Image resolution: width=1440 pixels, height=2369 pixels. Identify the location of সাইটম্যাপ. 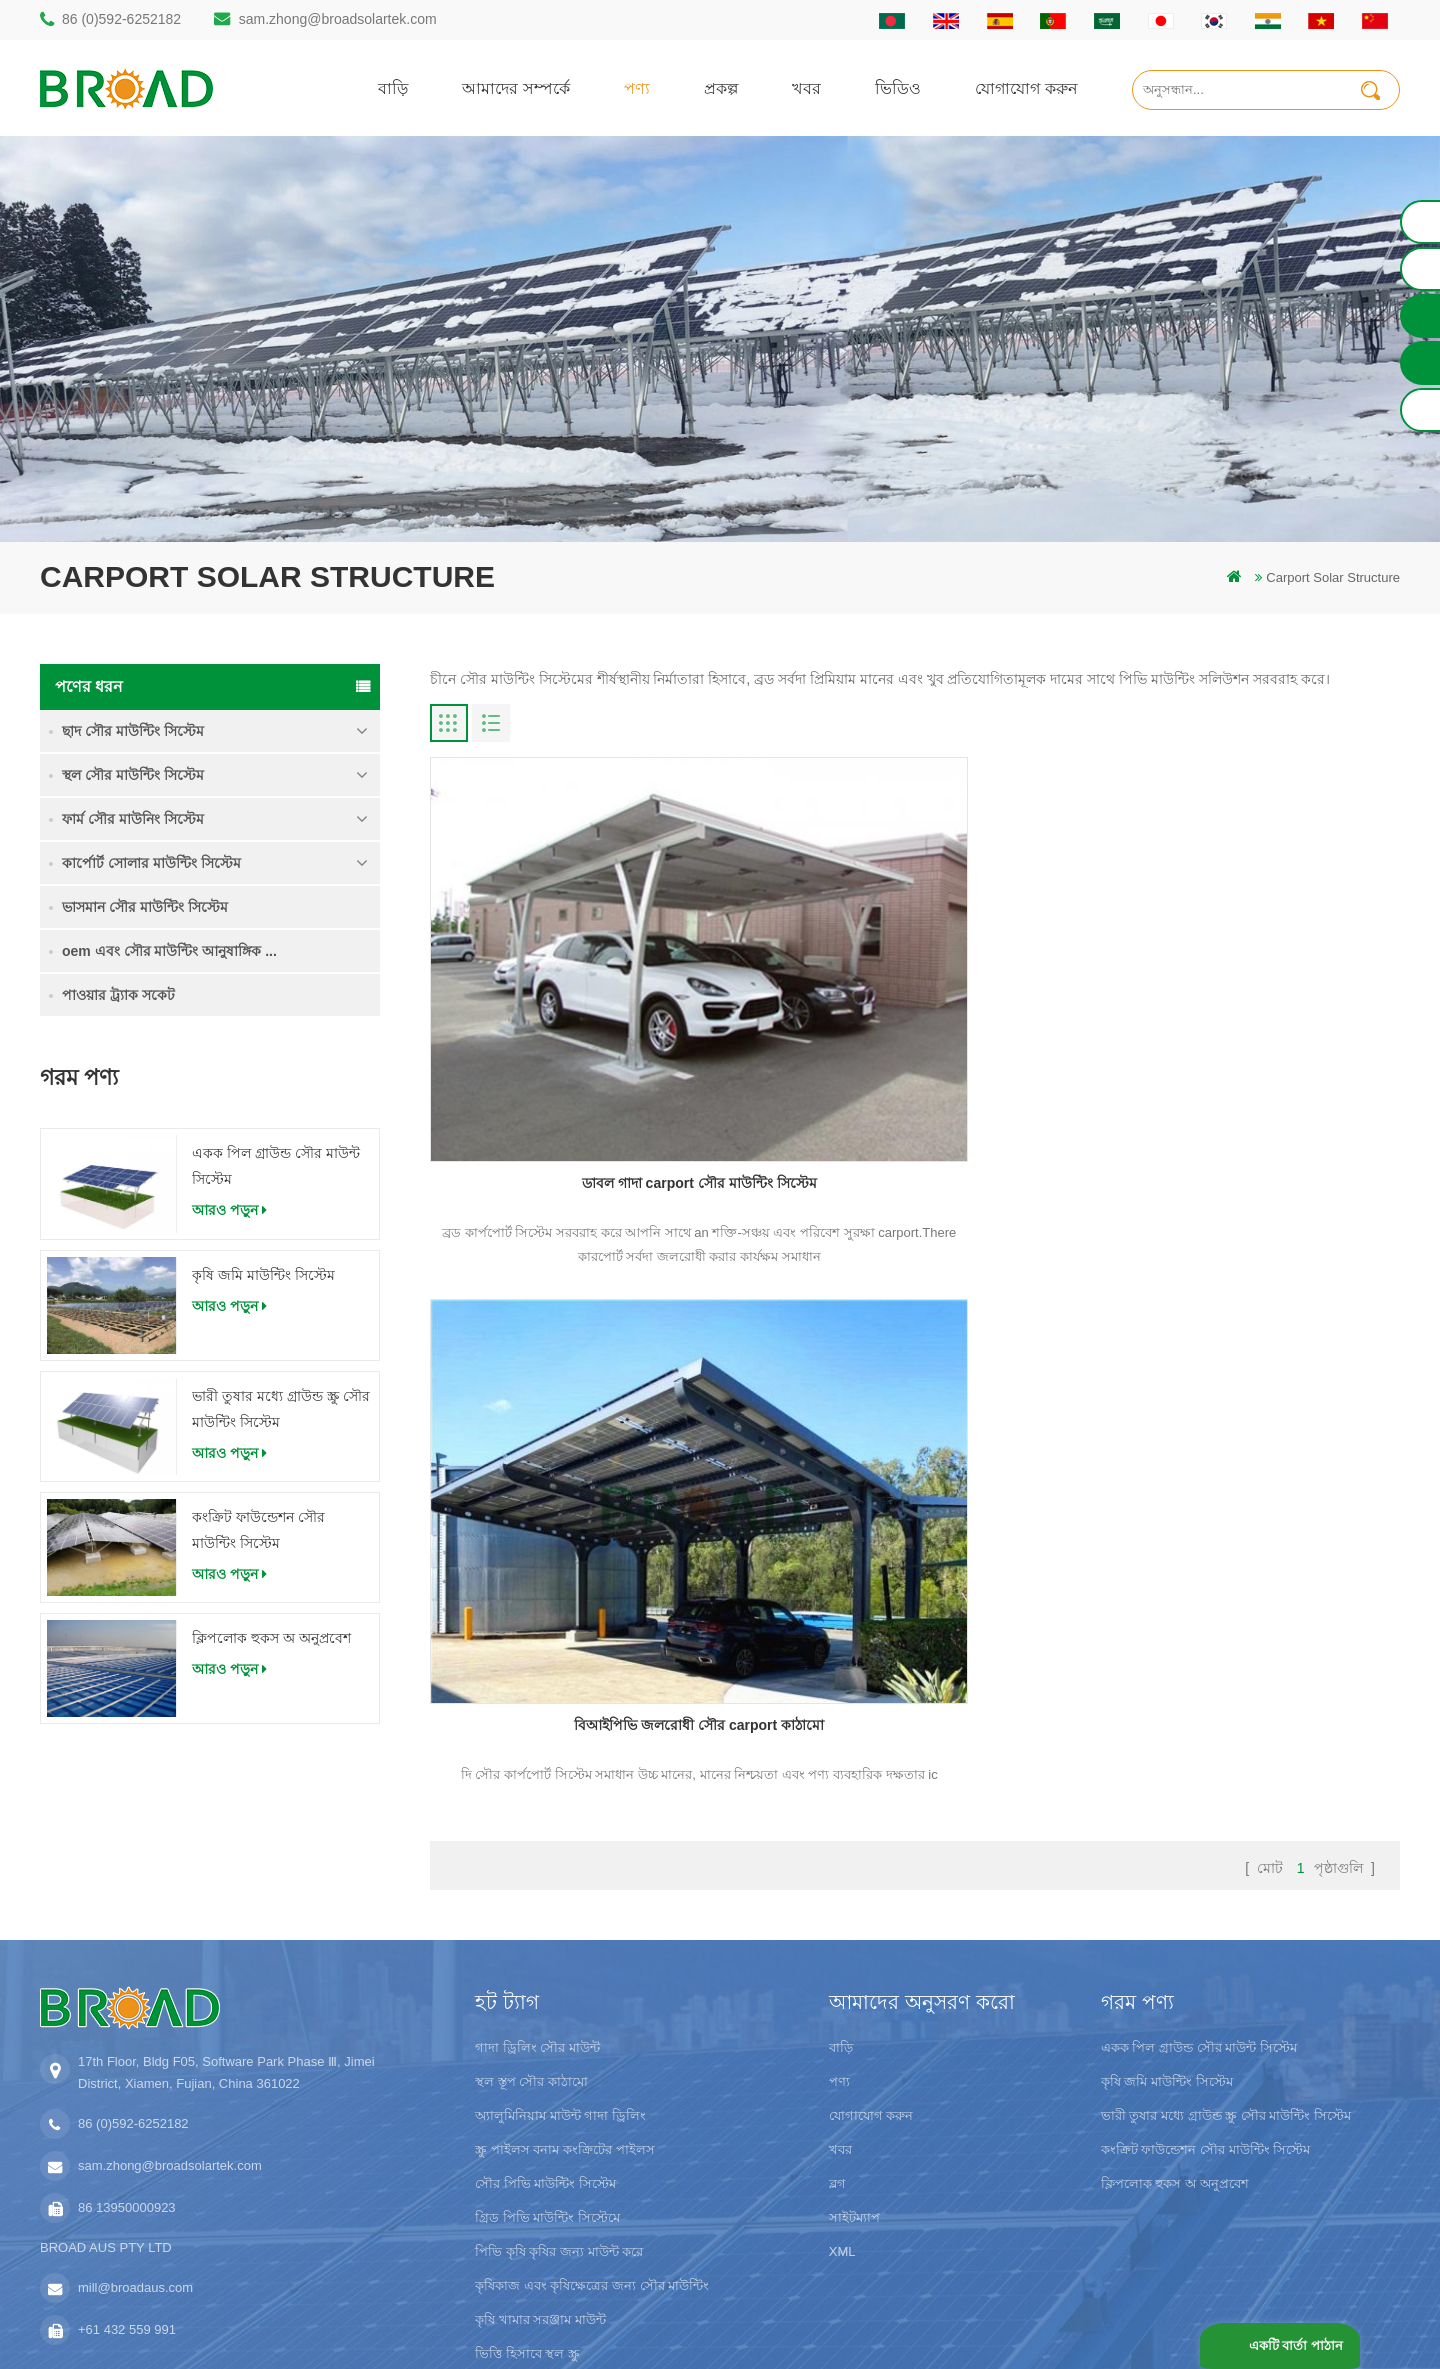
(854, 2061).